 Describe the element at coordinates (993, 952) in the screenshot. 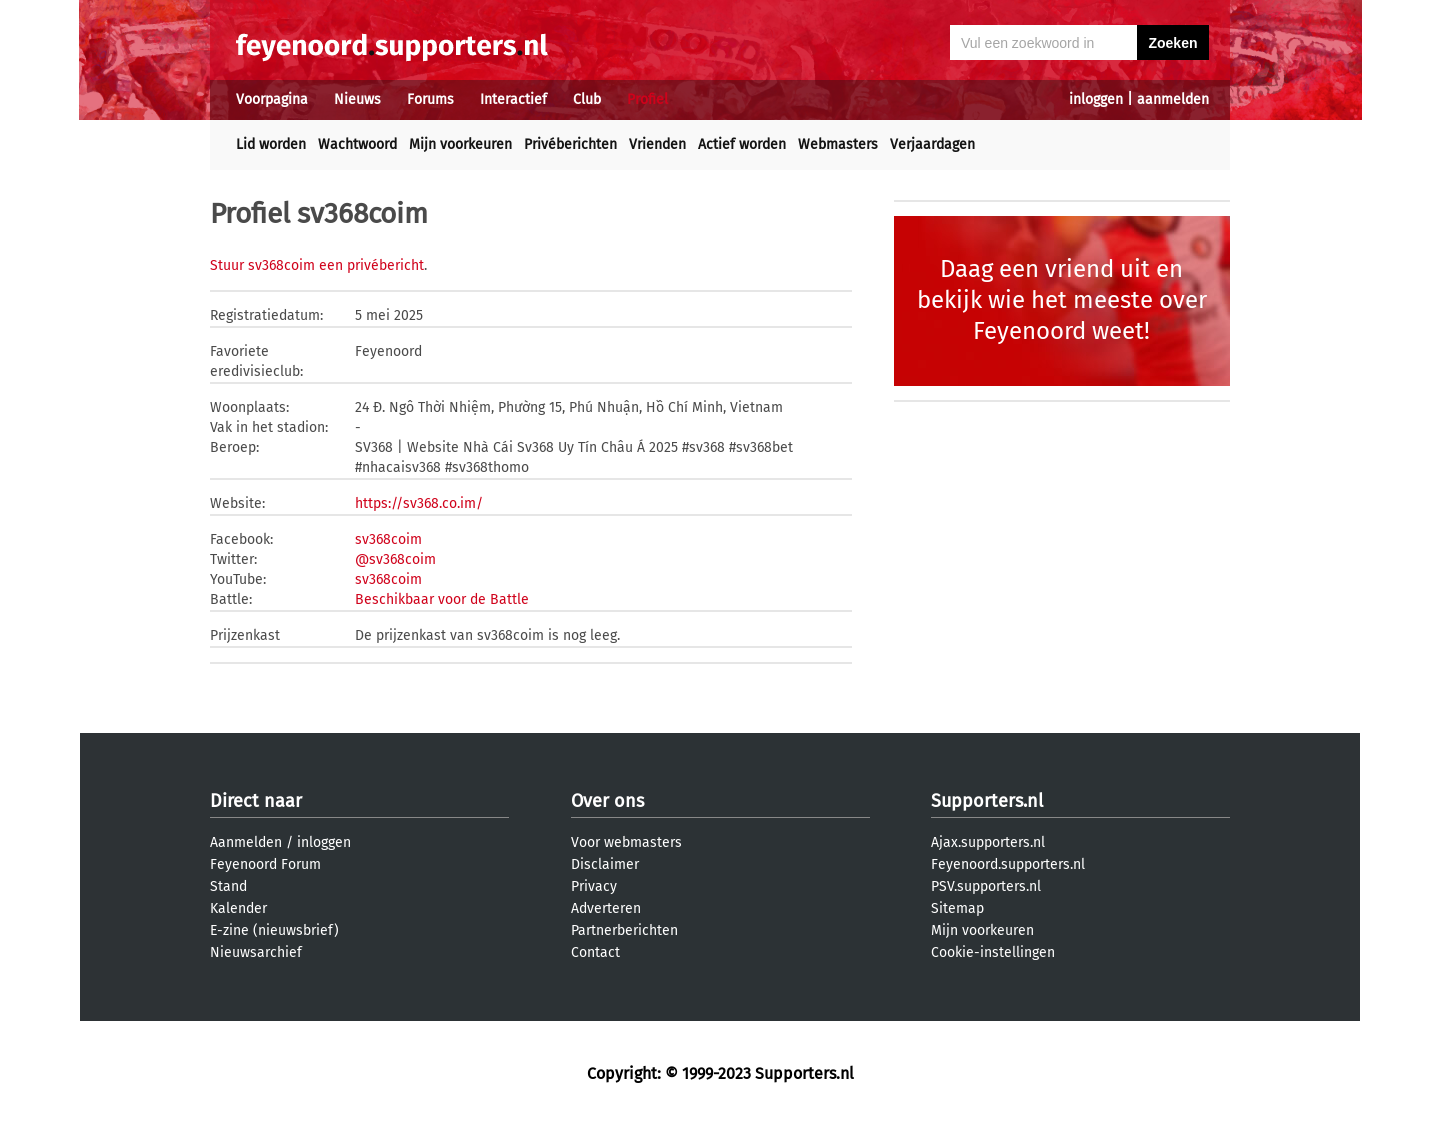

I see `Cookie-instellingen` at that location.